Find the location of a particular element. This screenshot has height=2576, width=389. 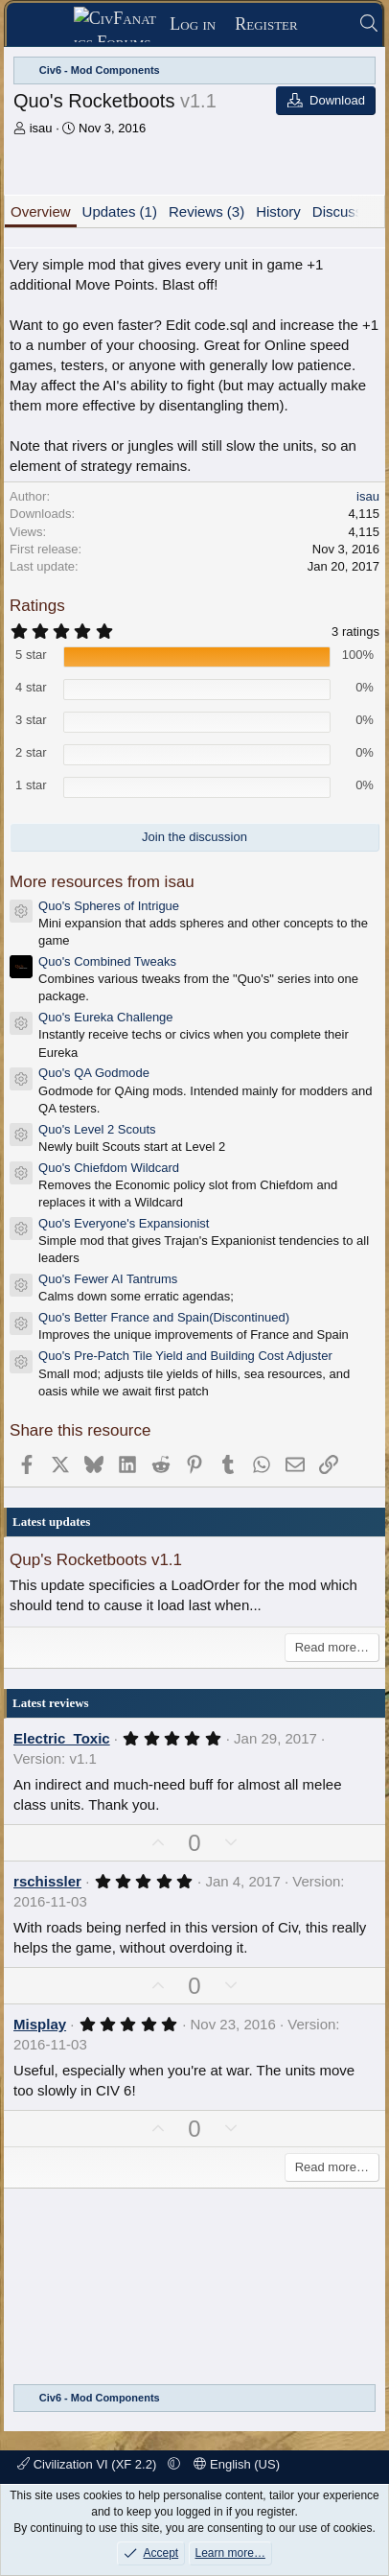

isau is located at coordinates (41, 128).